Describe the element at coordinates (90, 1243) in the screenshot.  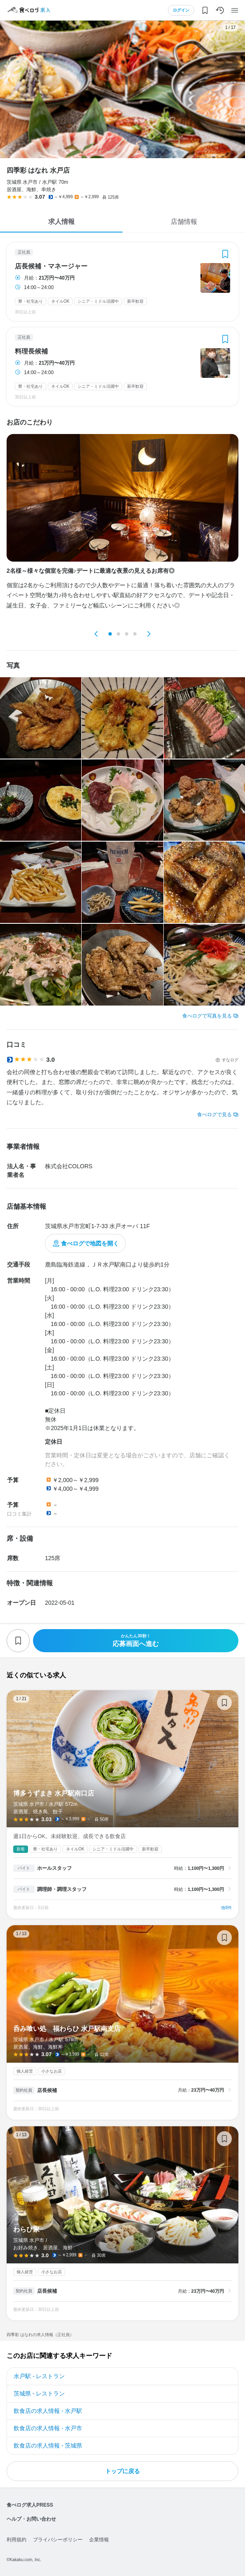
I see `食べログで地図を開く` at that location.